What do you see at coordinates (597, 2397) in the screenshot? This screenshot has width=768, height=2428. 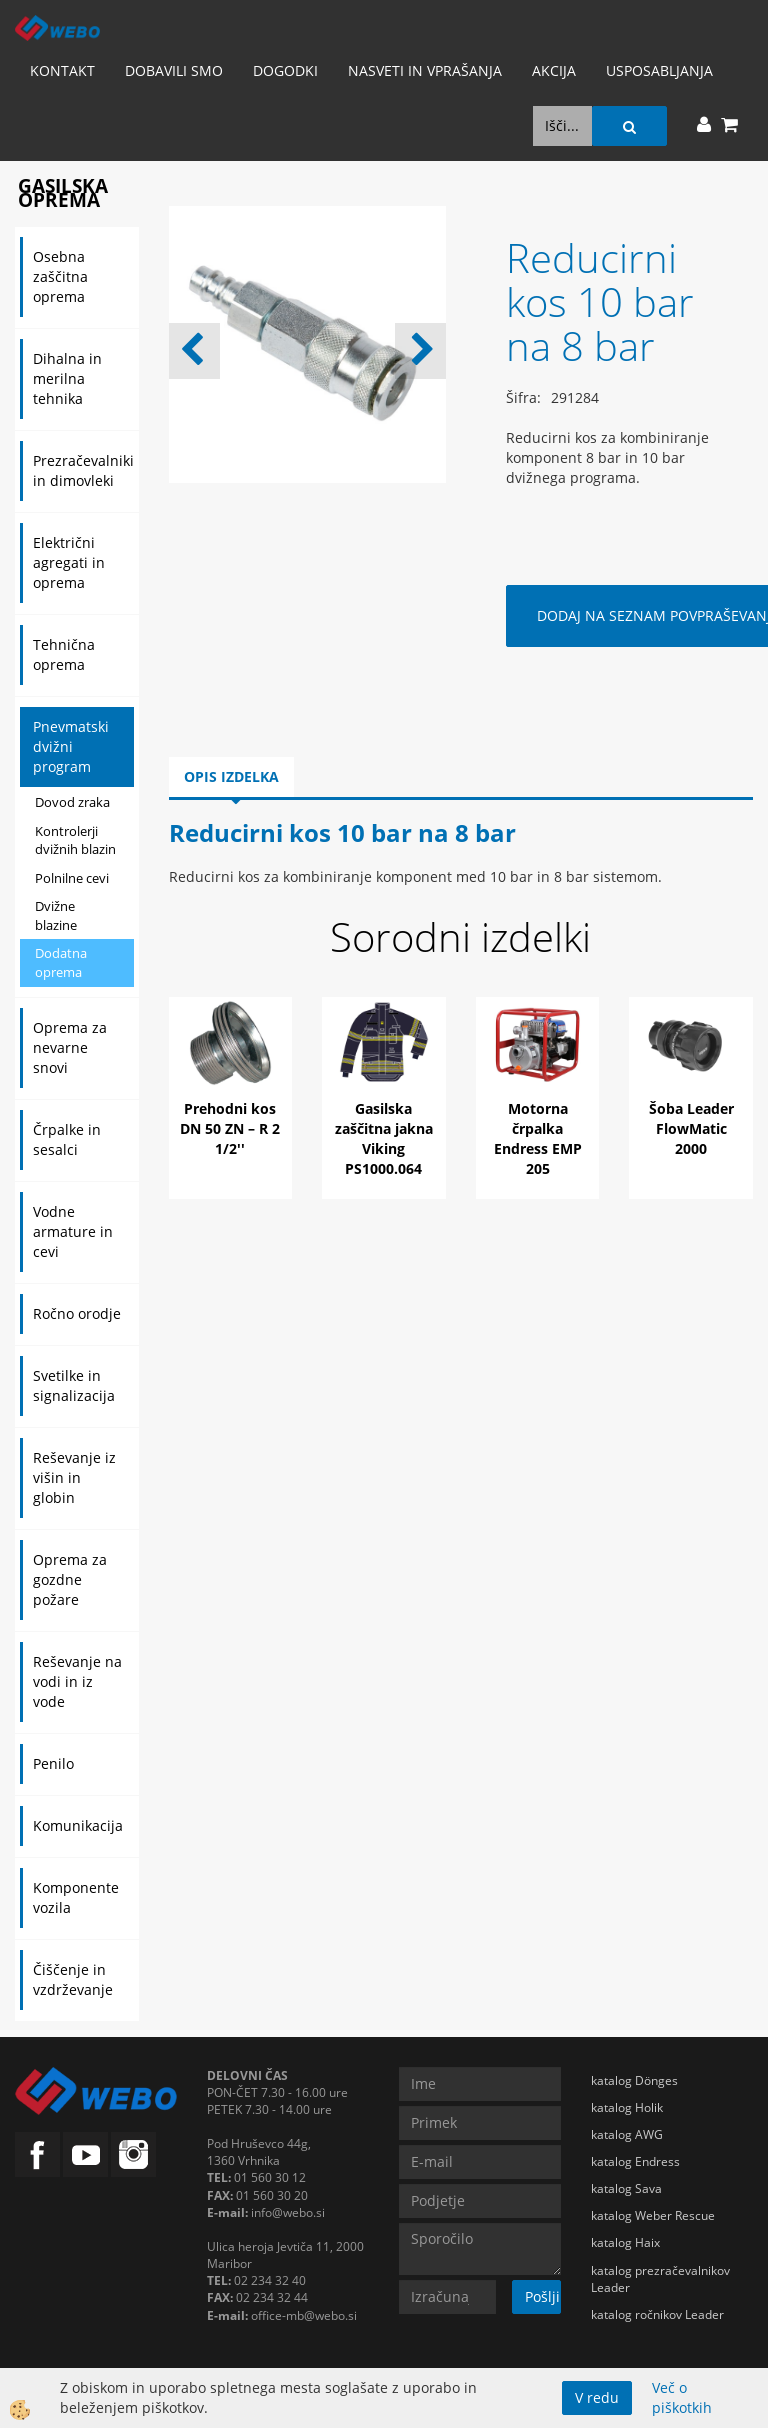 I see `V redu` at bounding box center [597, 2397].